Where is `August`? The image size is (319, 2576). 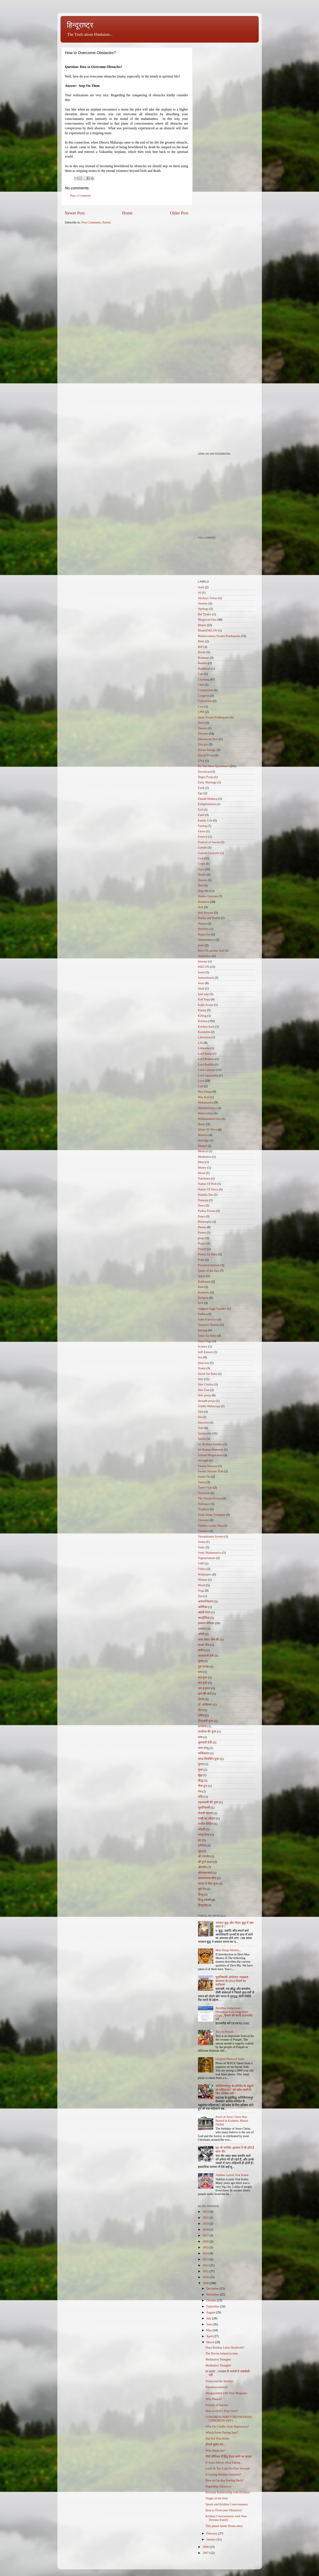 August is located at coordinates (211, 2312).